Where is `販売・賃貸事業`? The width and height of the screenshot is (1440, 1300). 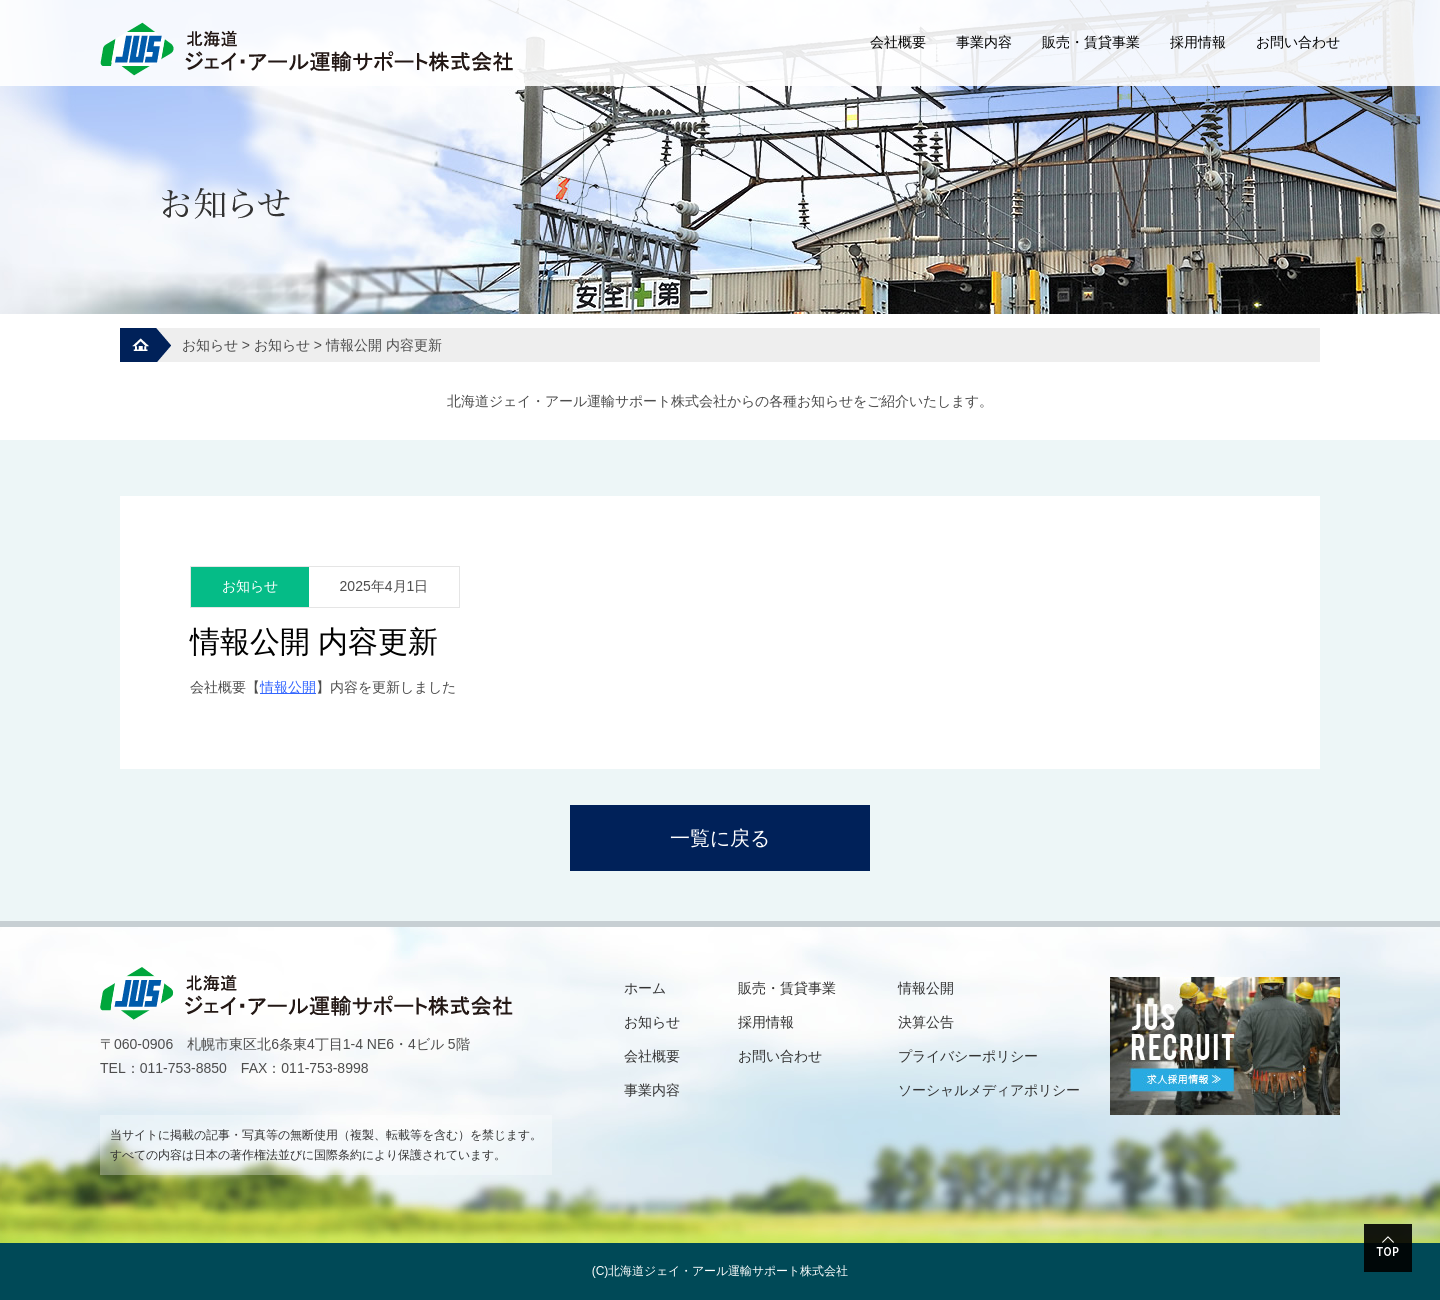 販売・賃貸事業 is located at coordinates (1091, 42).